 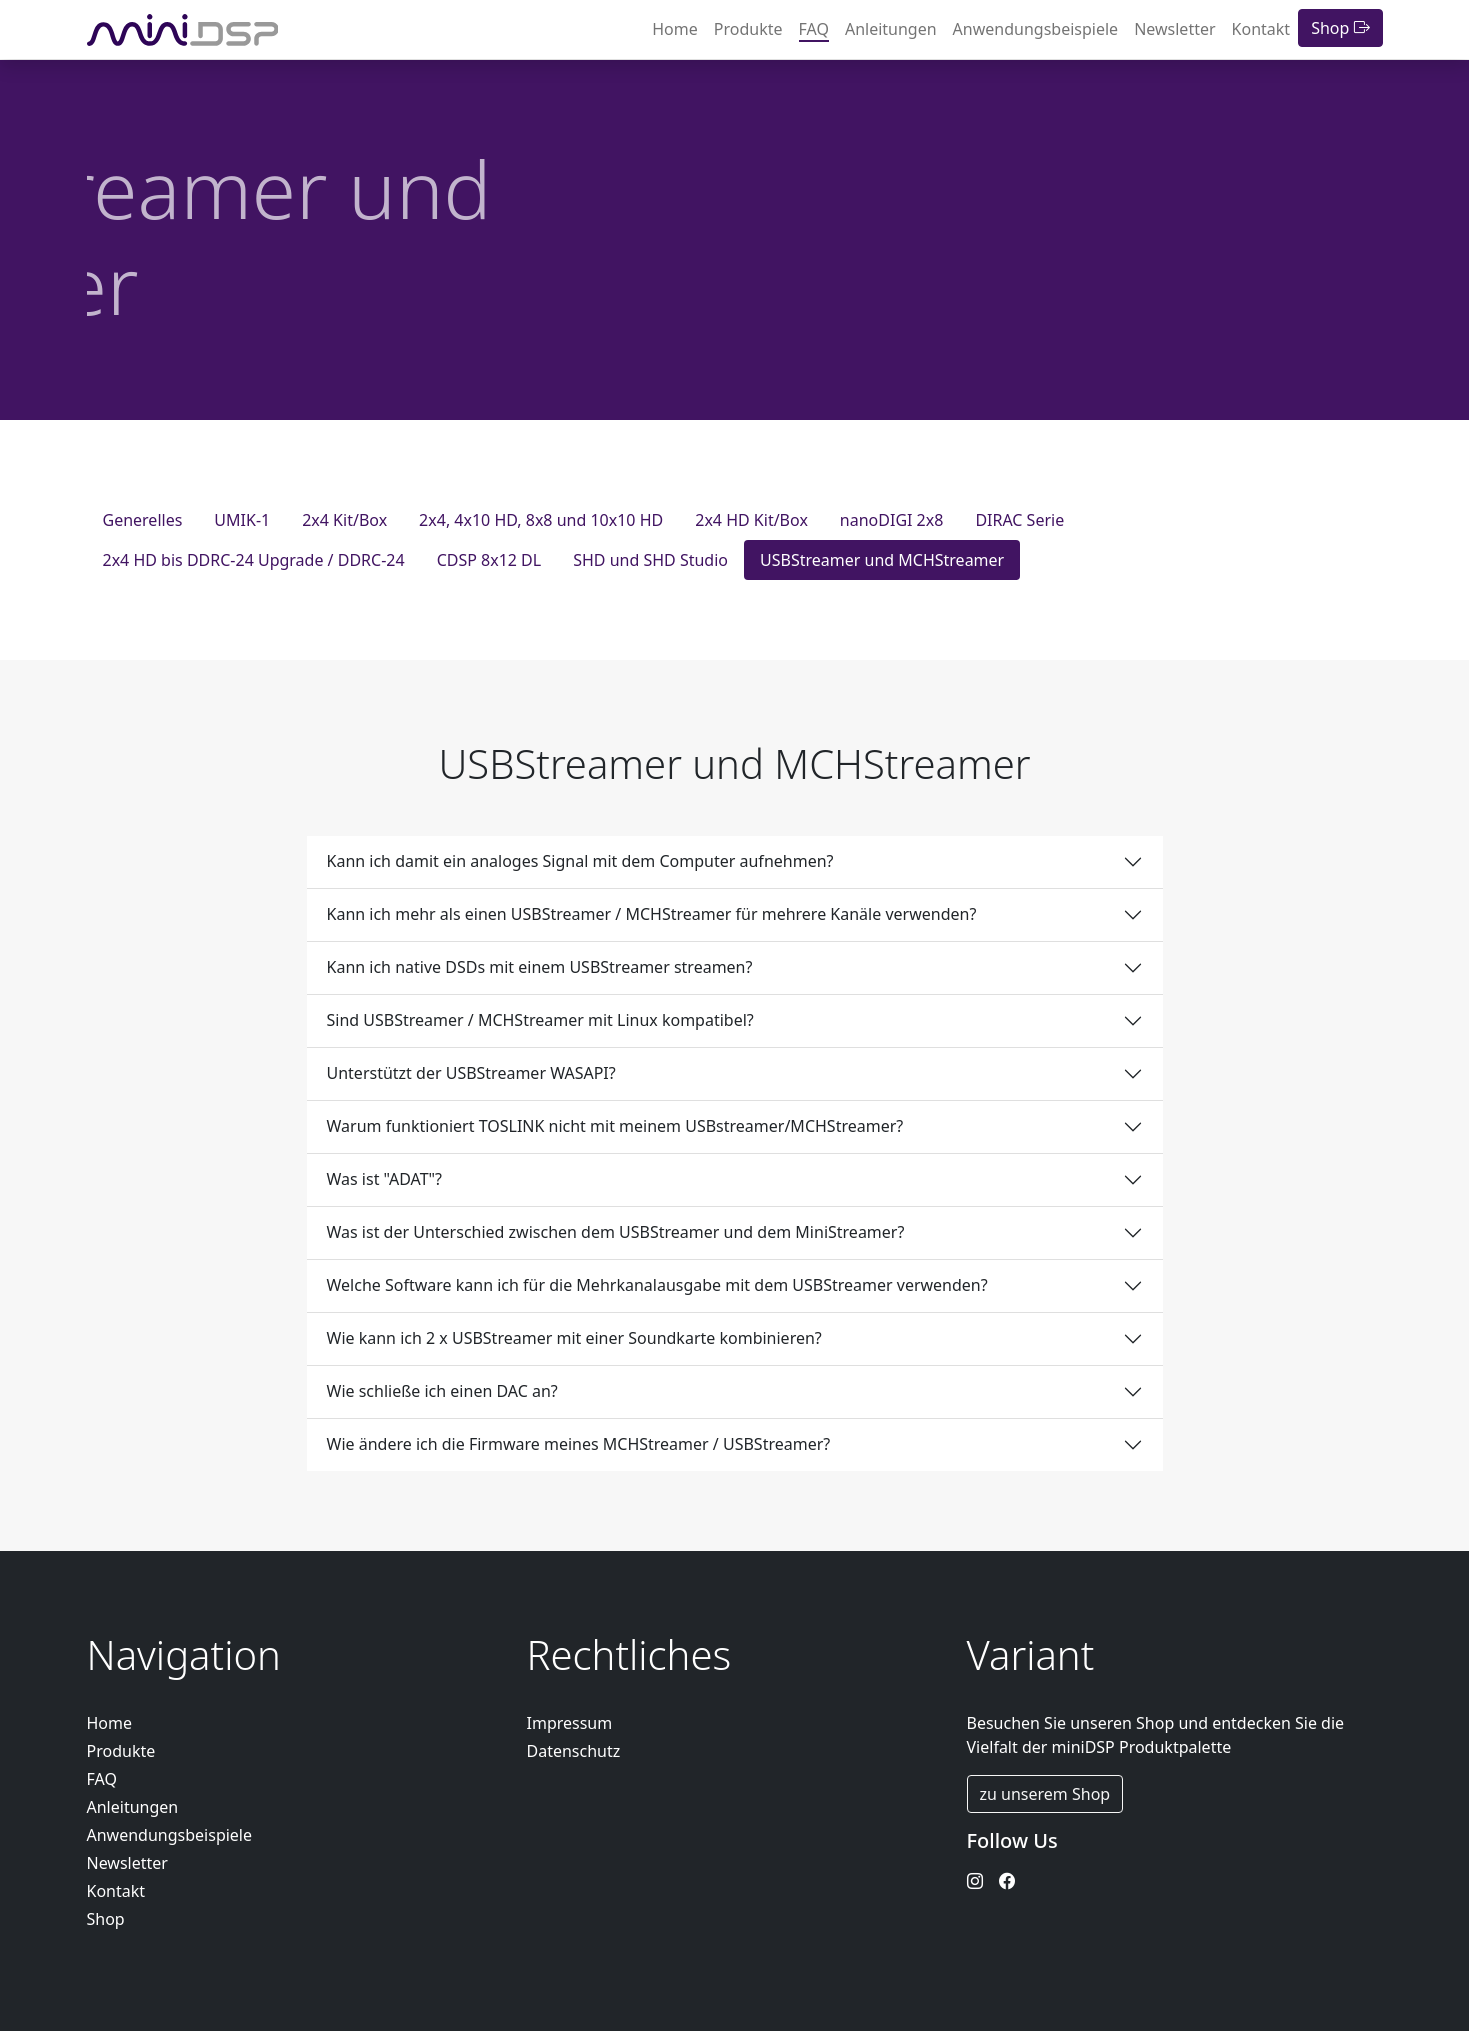 I want to click on Wie schließe ich einen DAC an?, so click(x=442, y=1391).